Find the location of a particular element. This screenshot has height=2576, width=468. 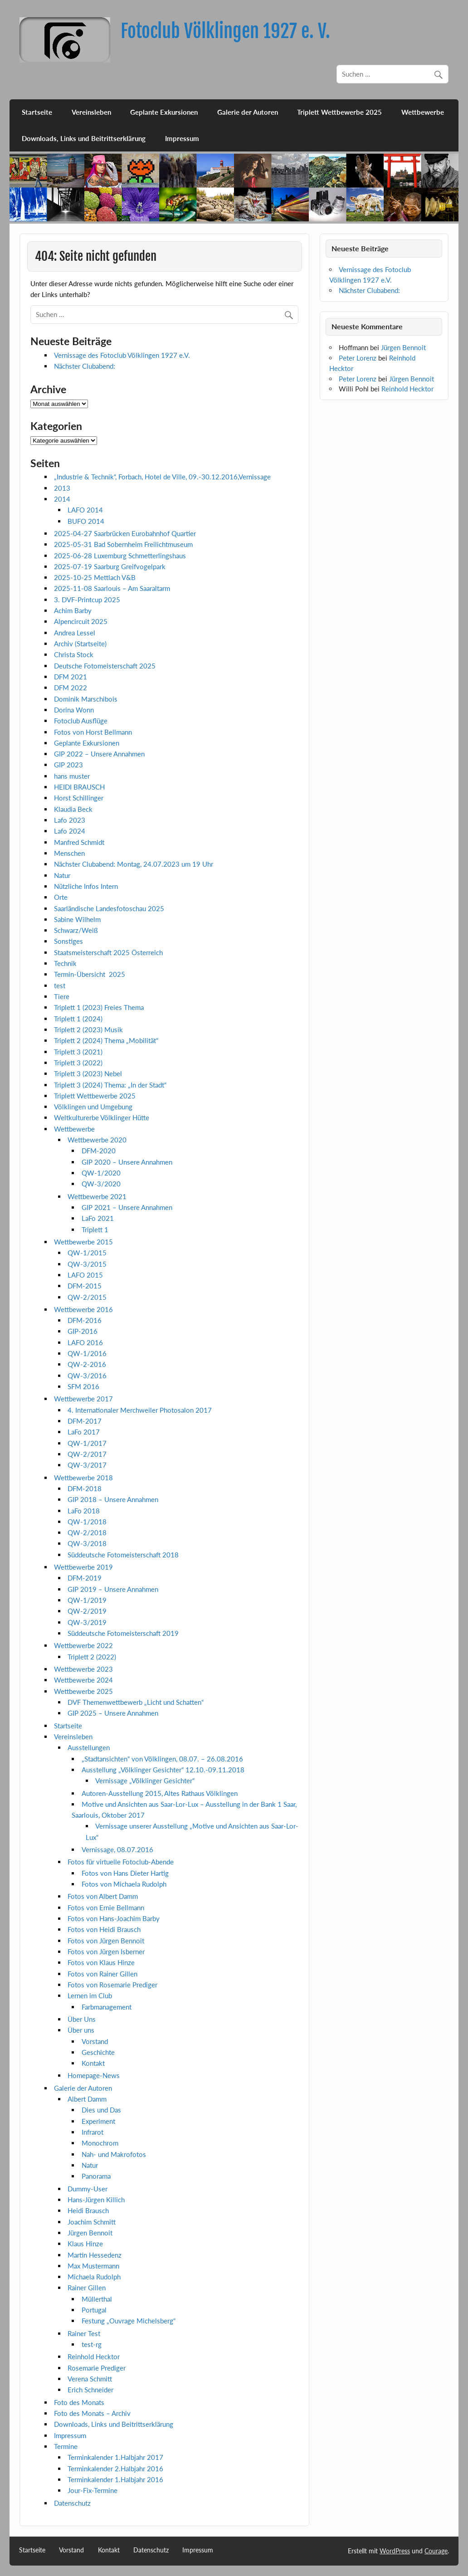

QW-3/2019 is located at coordinates (87, 1622).